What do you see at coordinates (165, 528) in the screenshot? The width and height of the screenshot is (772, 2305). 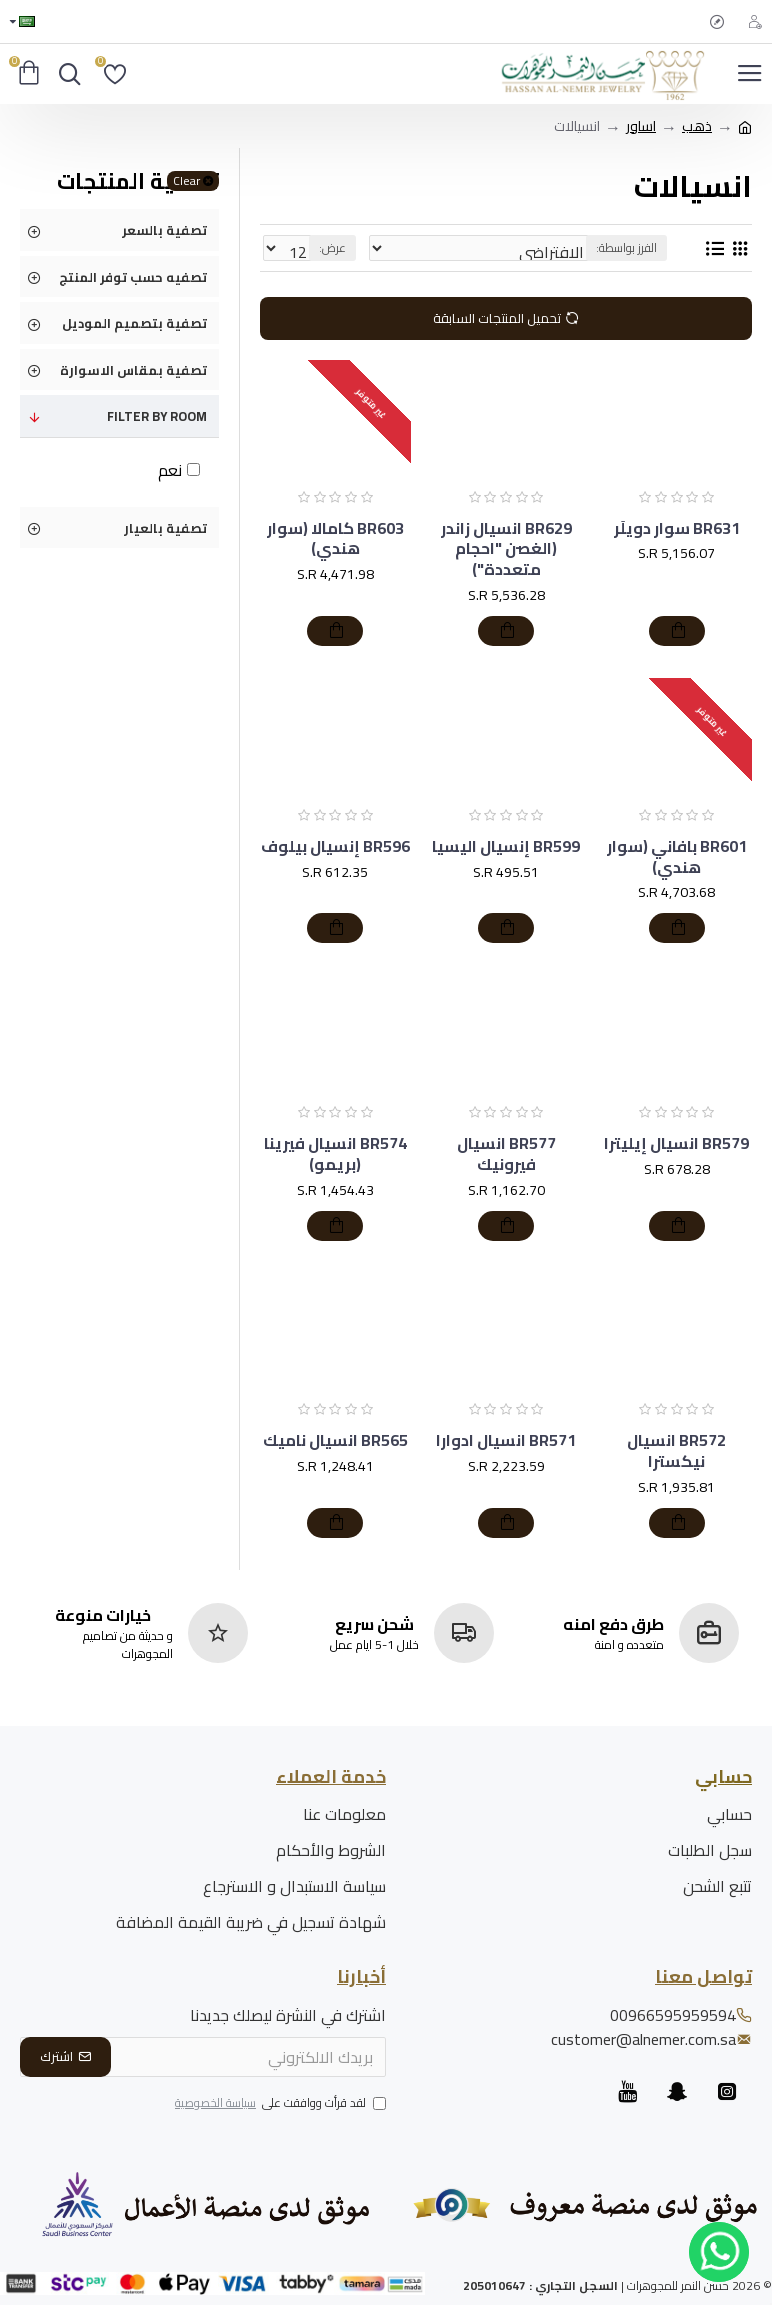 I see `تصفية بالعيار` at bounding box center [165, 528].